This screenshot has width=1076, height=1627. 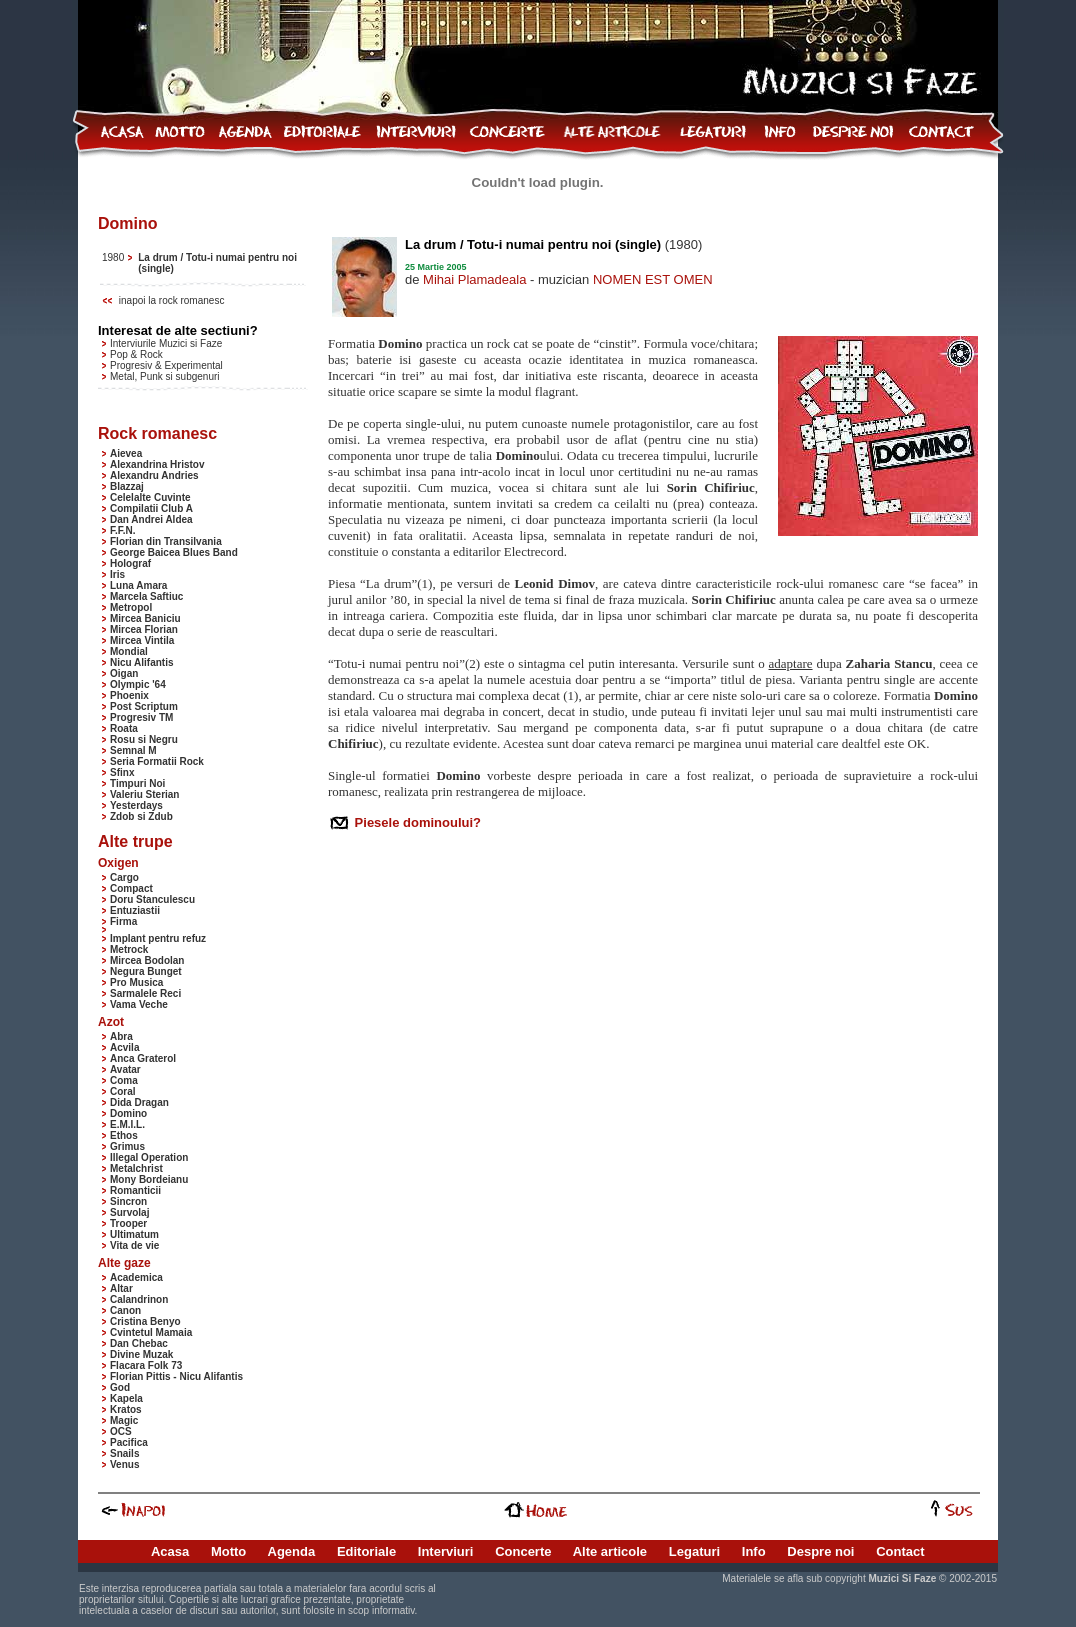 I want to click on Domino, so click(x=128, y=1113).